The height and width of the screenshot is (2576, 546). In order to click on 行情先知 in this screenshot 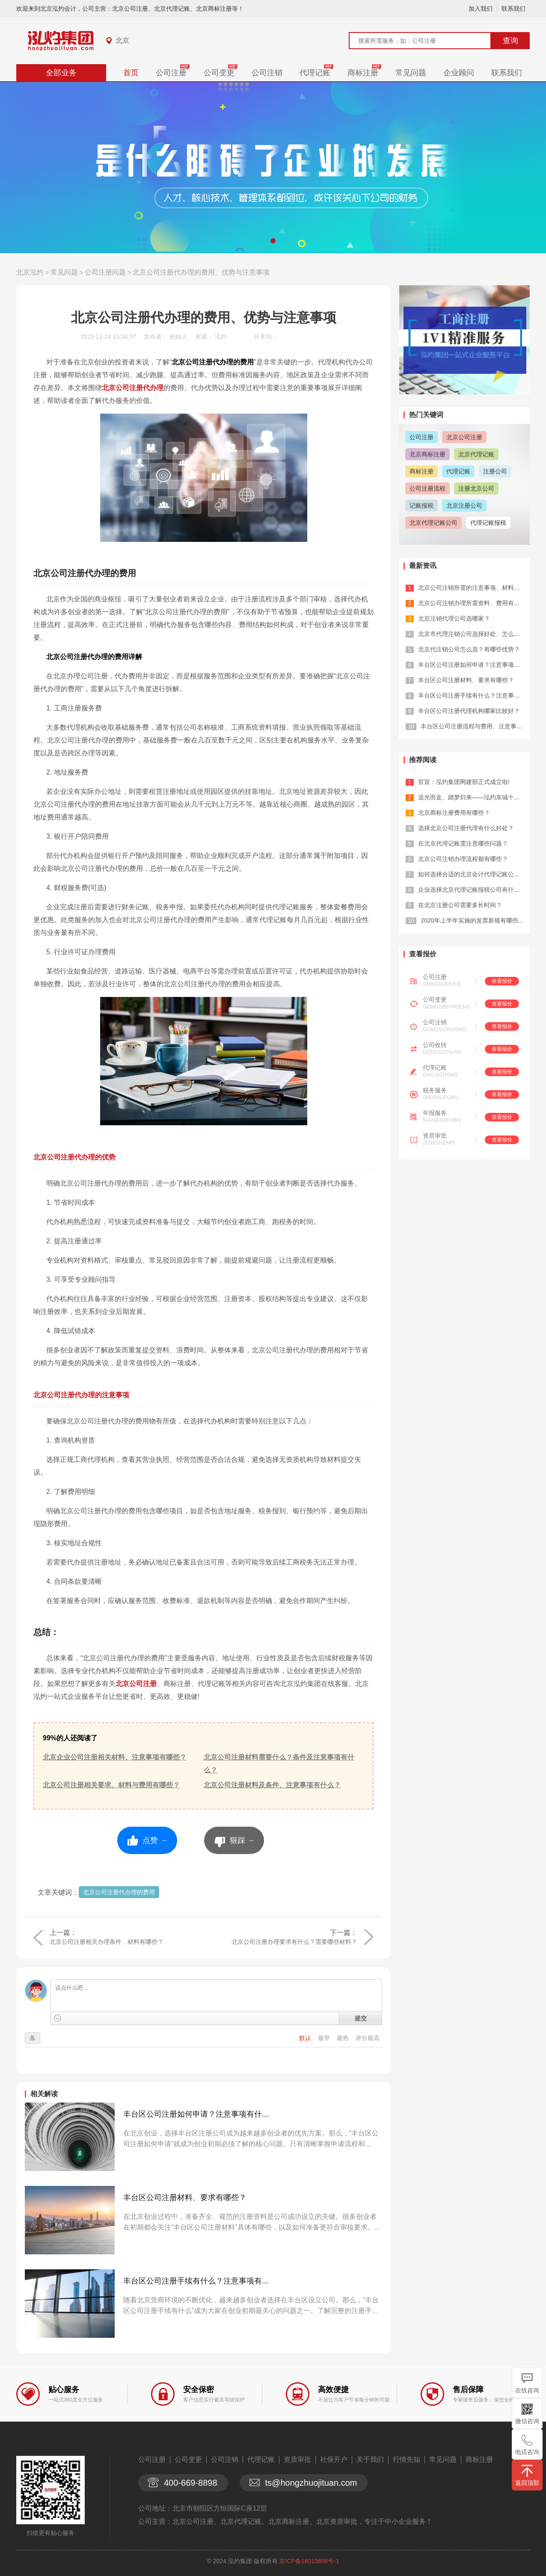, I will do `click(406, 2459)`.